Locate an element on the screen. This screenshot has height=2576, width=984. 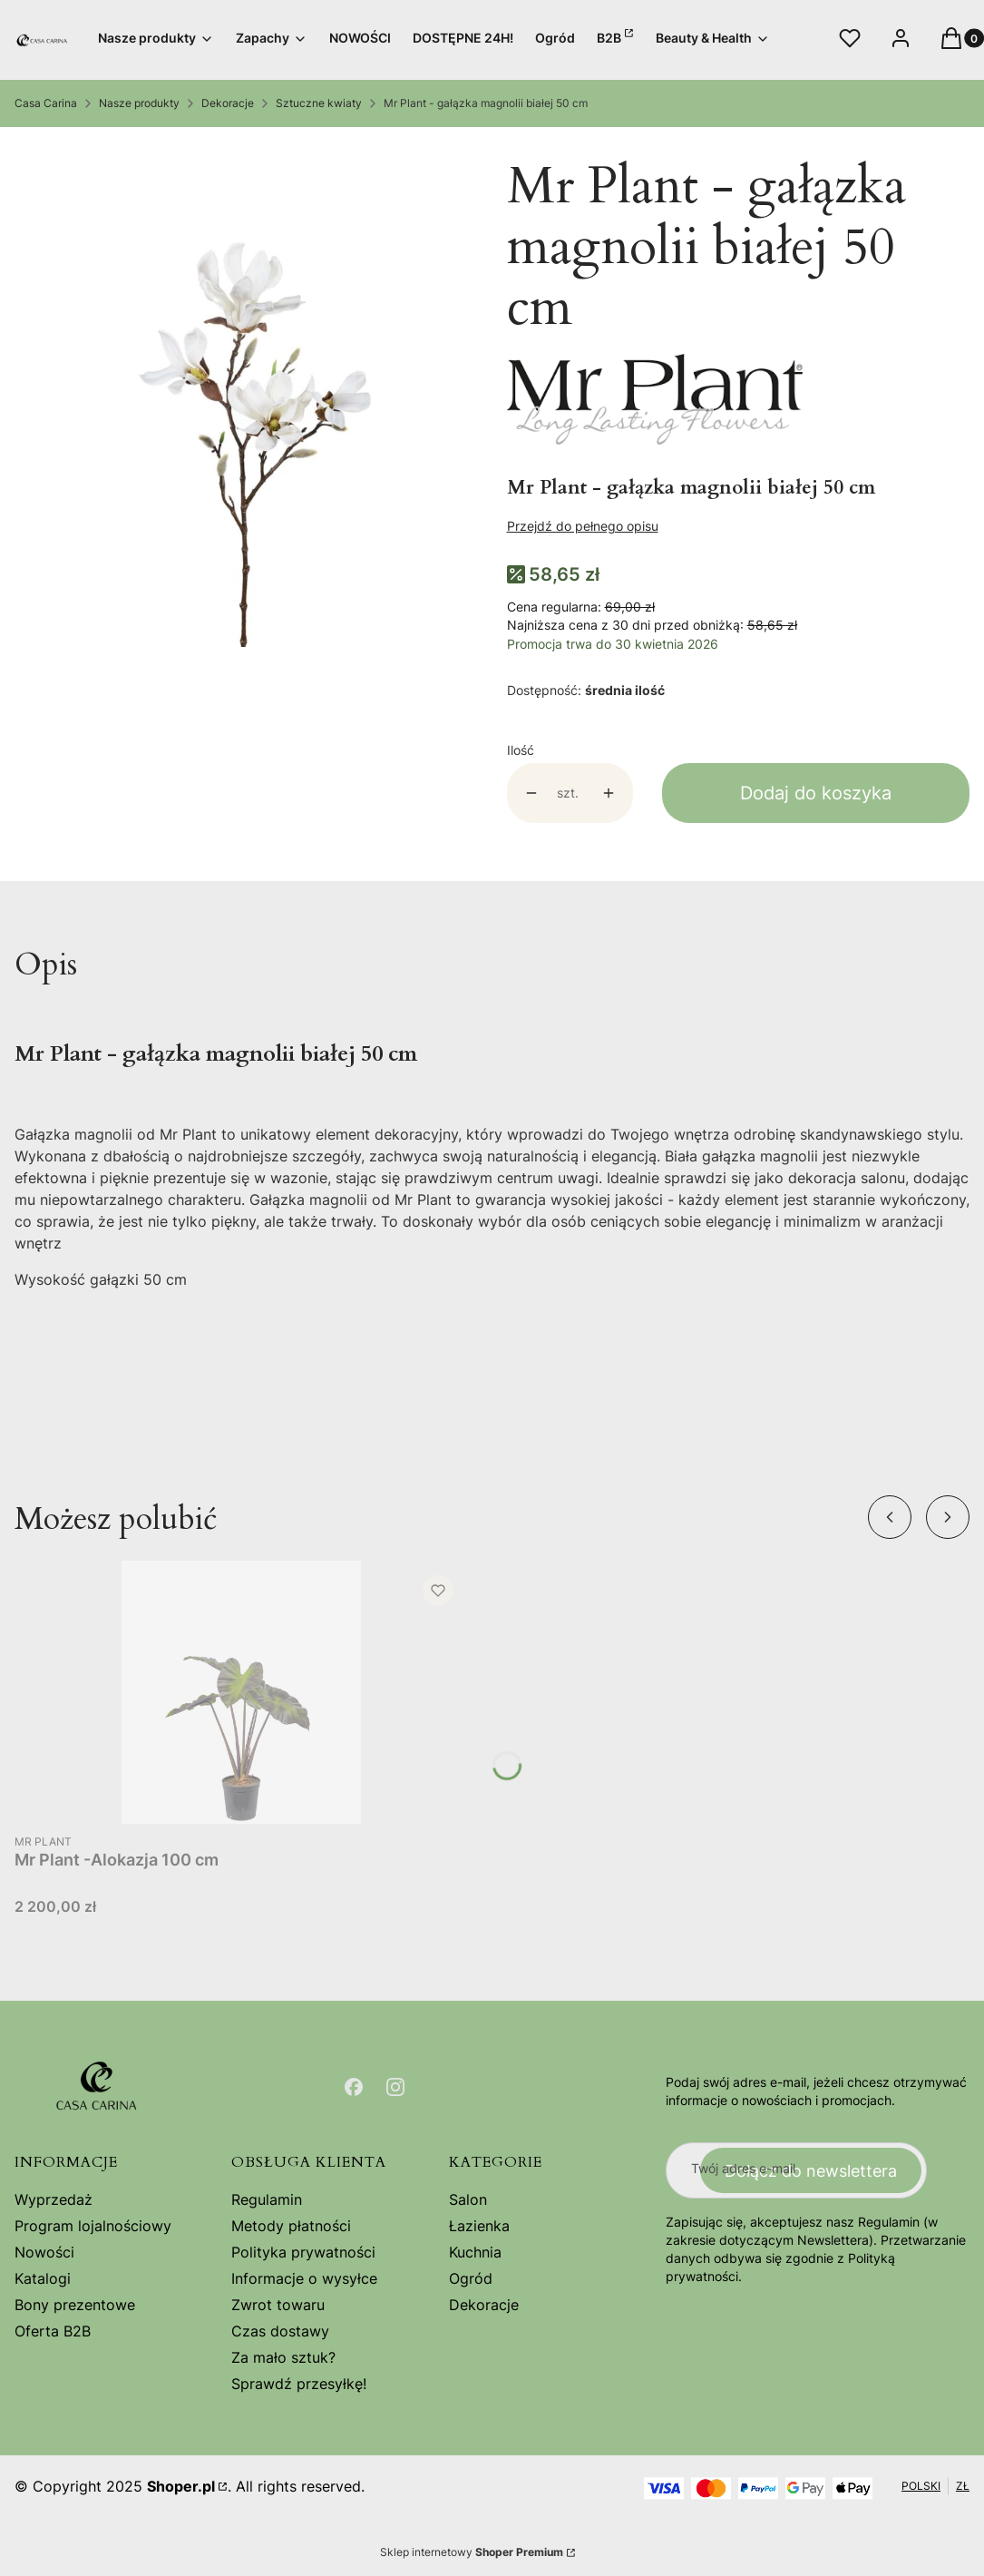
Katalogi is located at coordinates (43, 2278).